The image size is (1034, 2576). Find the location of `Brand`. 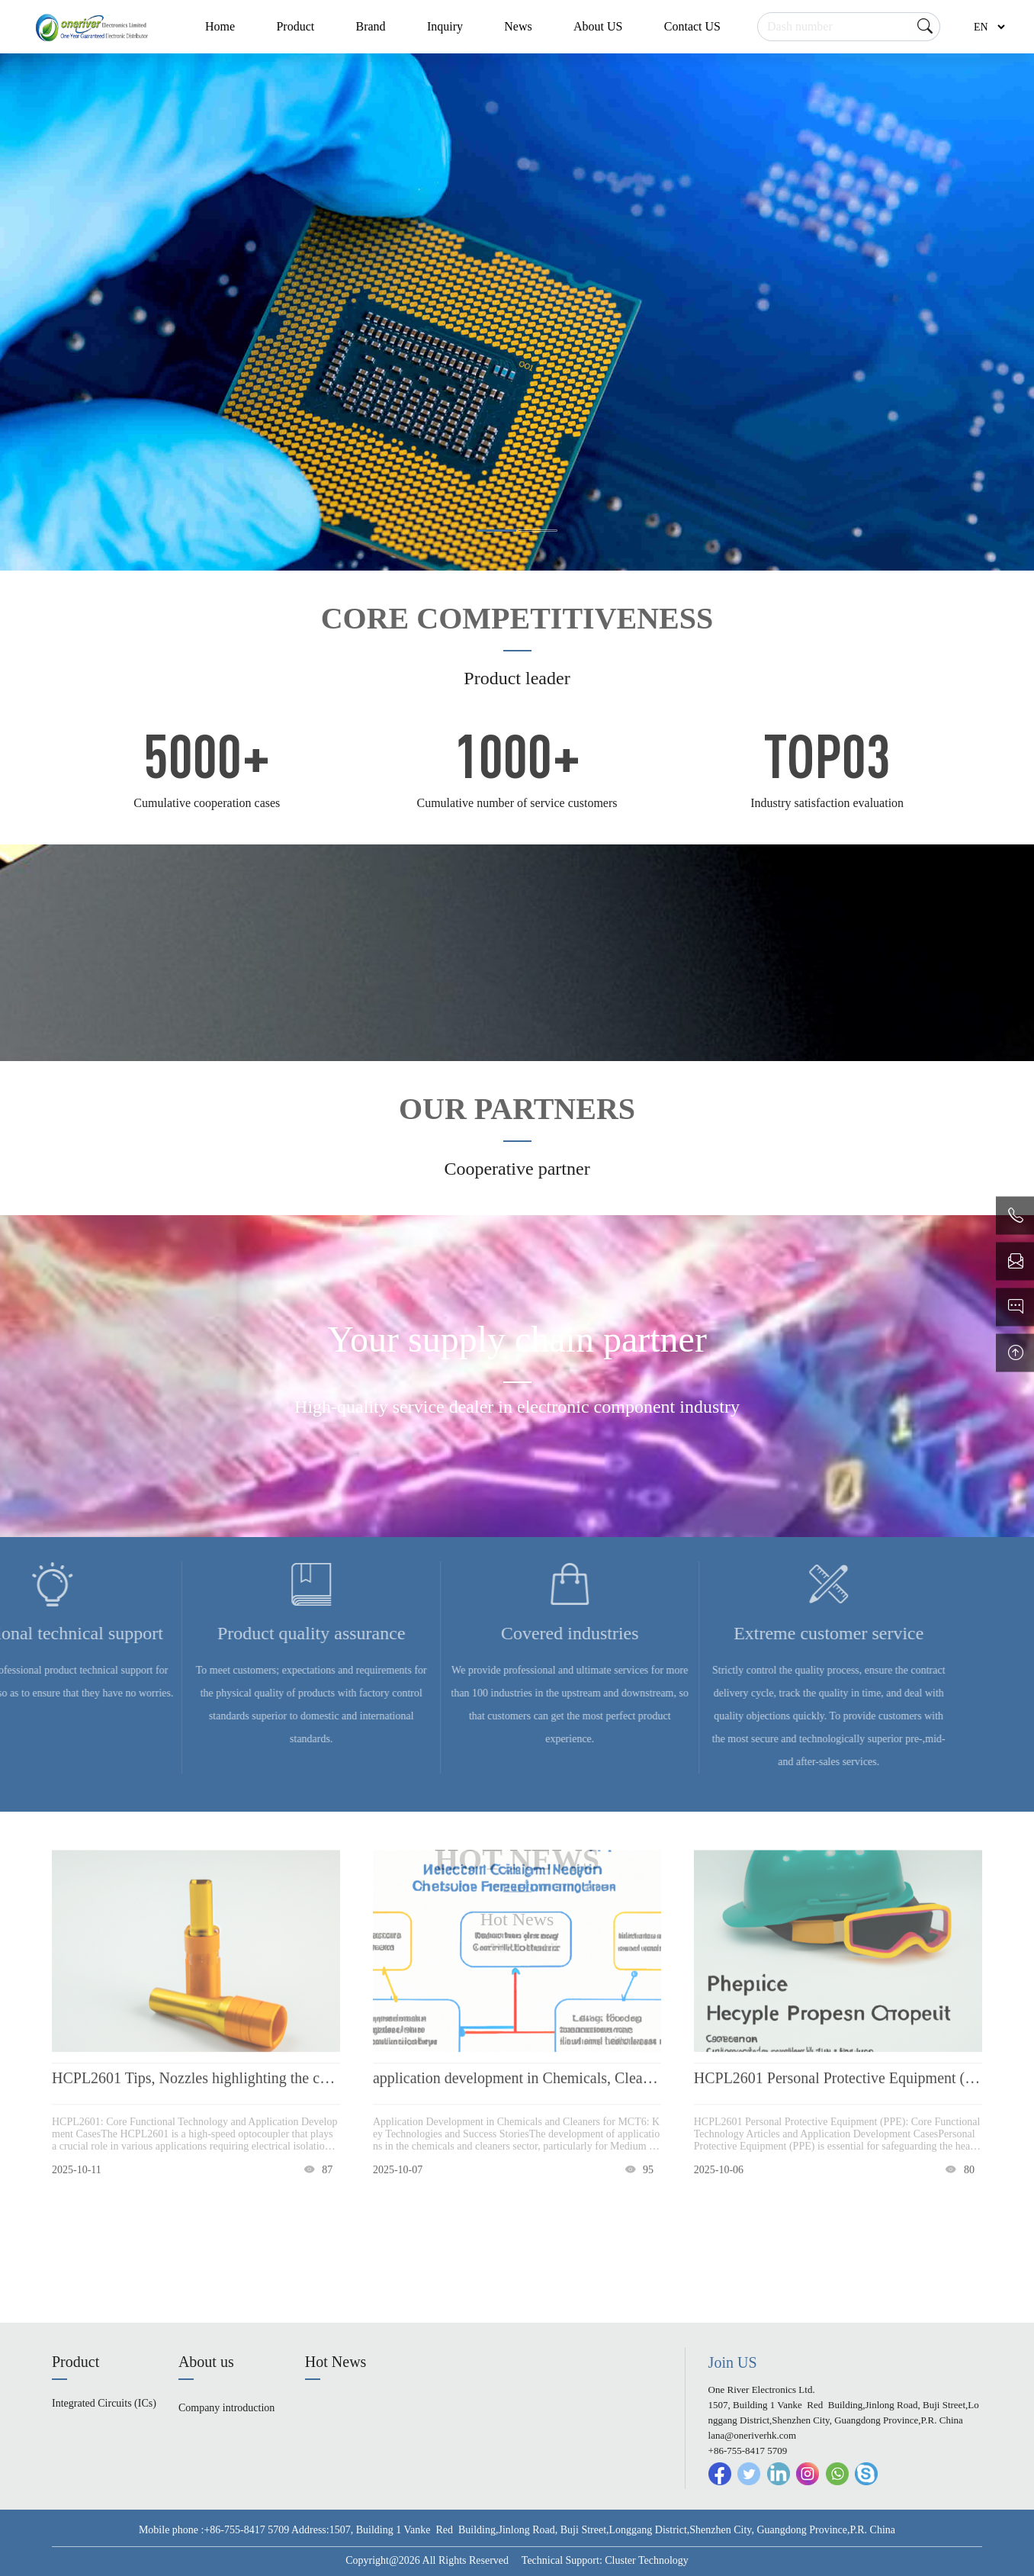

Brand is located at coordinates (370, 26).